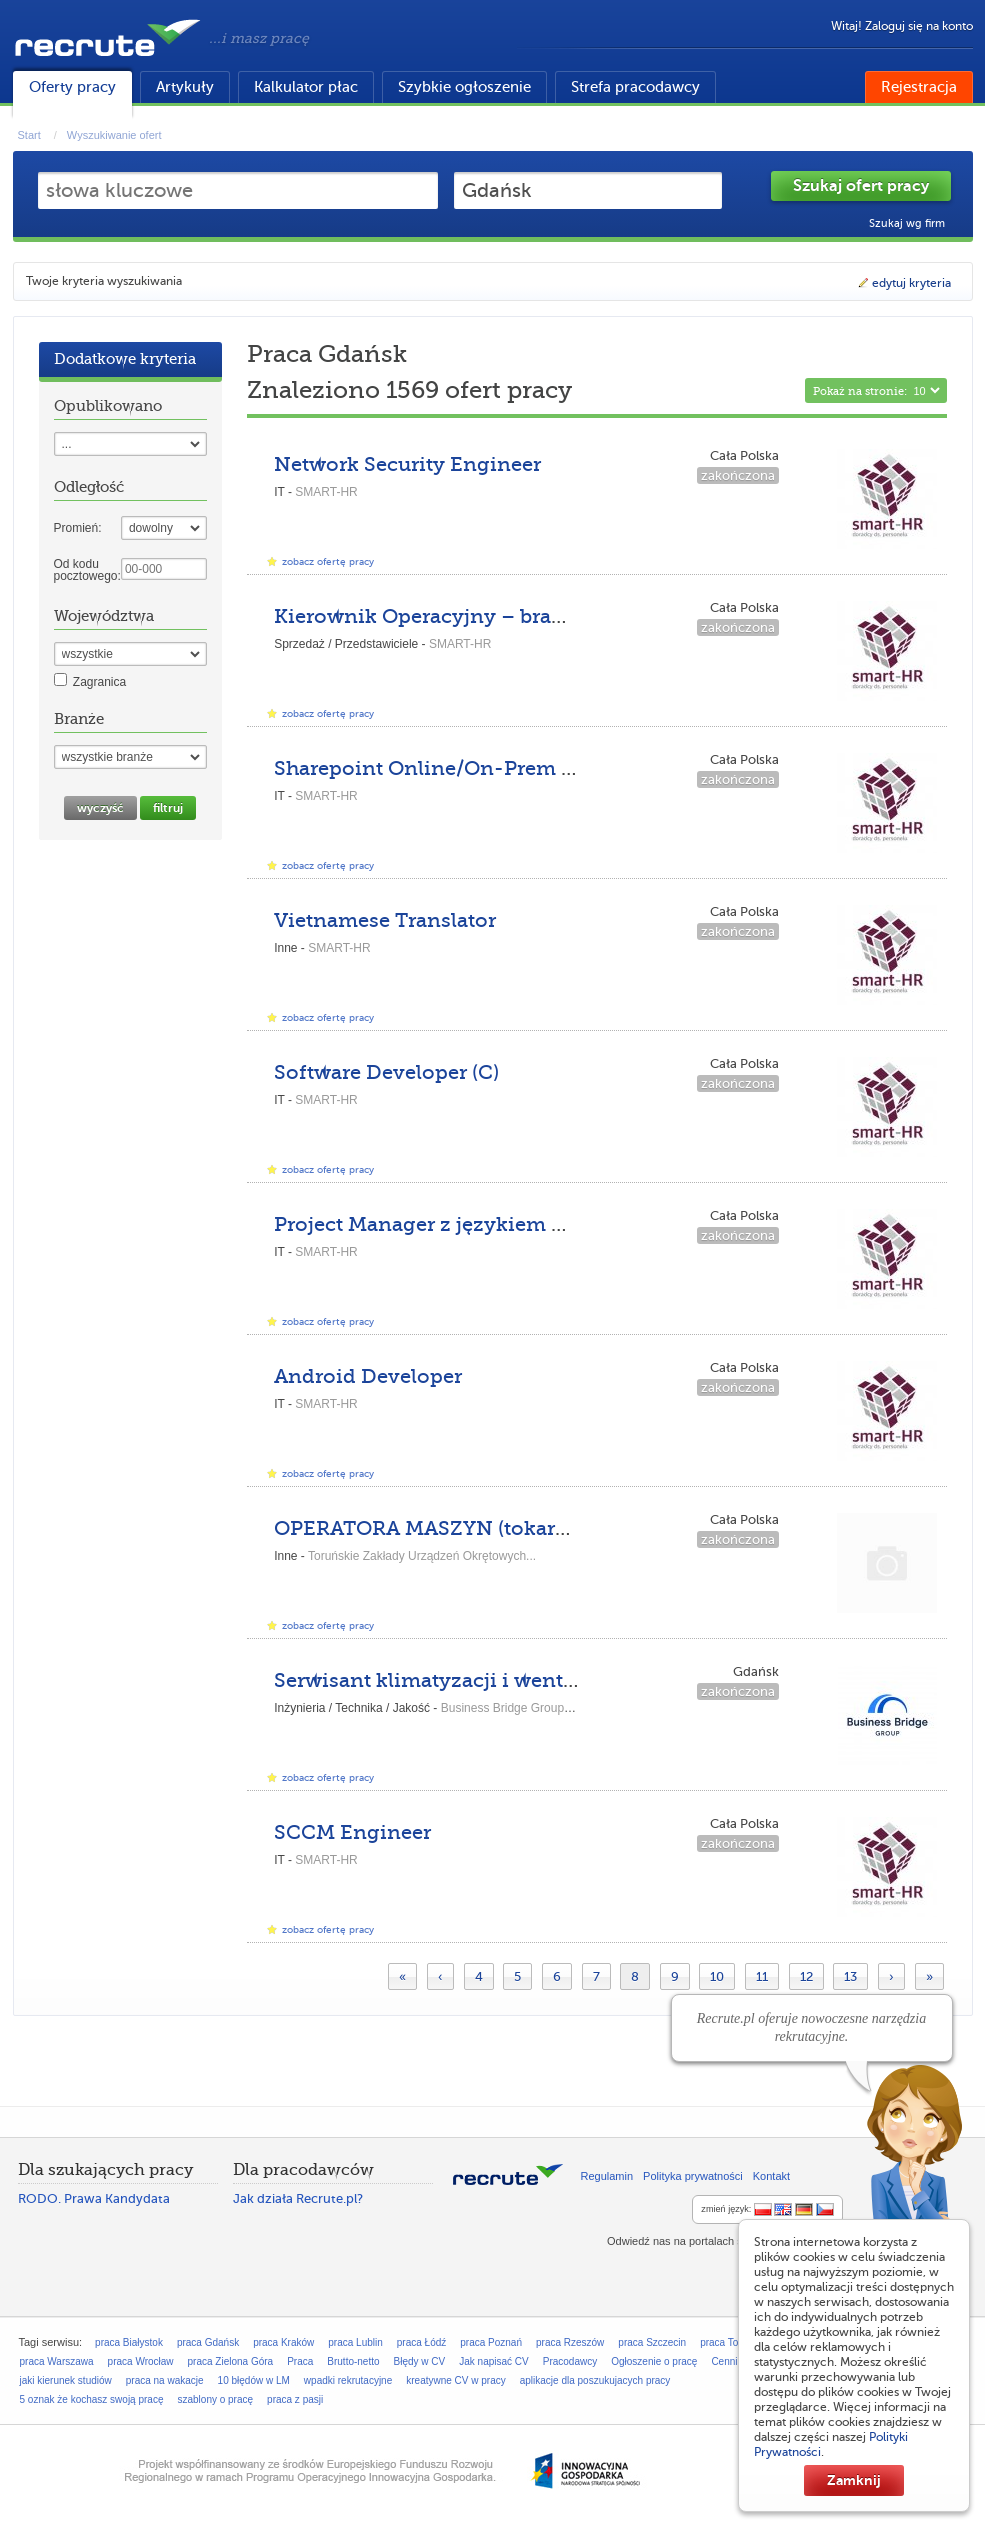 The image size is (985, 2527). Describe the element at coordinates (421, 2342) in the screenshot. I see `praca Łódź` at that location.